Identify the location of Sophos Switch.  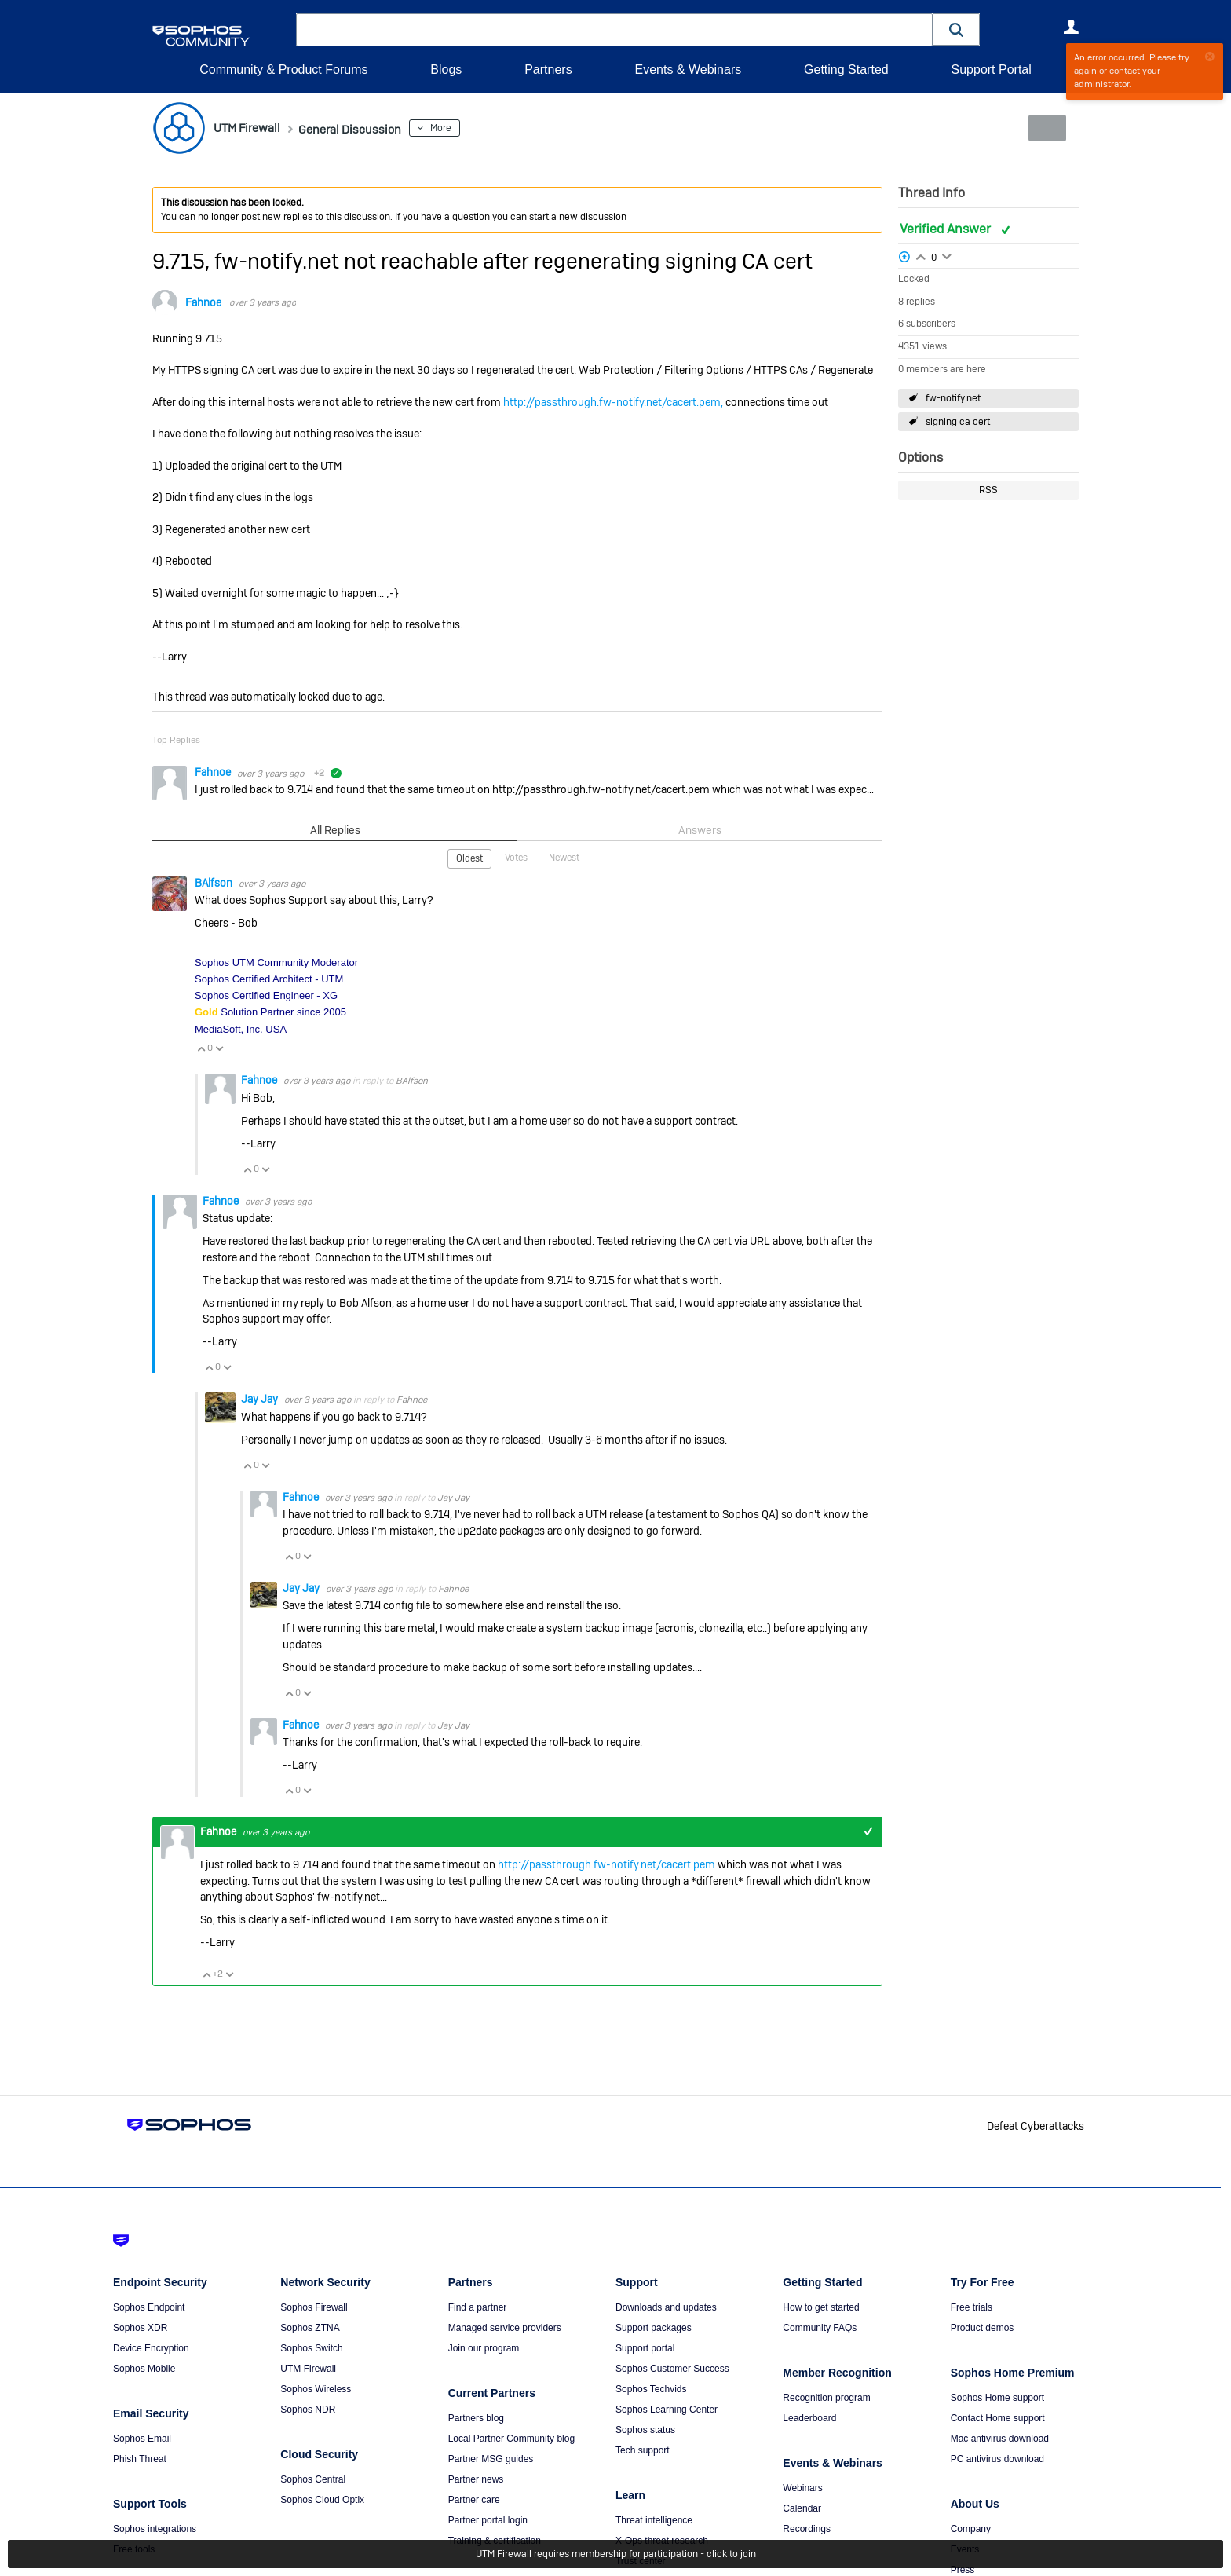
(311, 2347).